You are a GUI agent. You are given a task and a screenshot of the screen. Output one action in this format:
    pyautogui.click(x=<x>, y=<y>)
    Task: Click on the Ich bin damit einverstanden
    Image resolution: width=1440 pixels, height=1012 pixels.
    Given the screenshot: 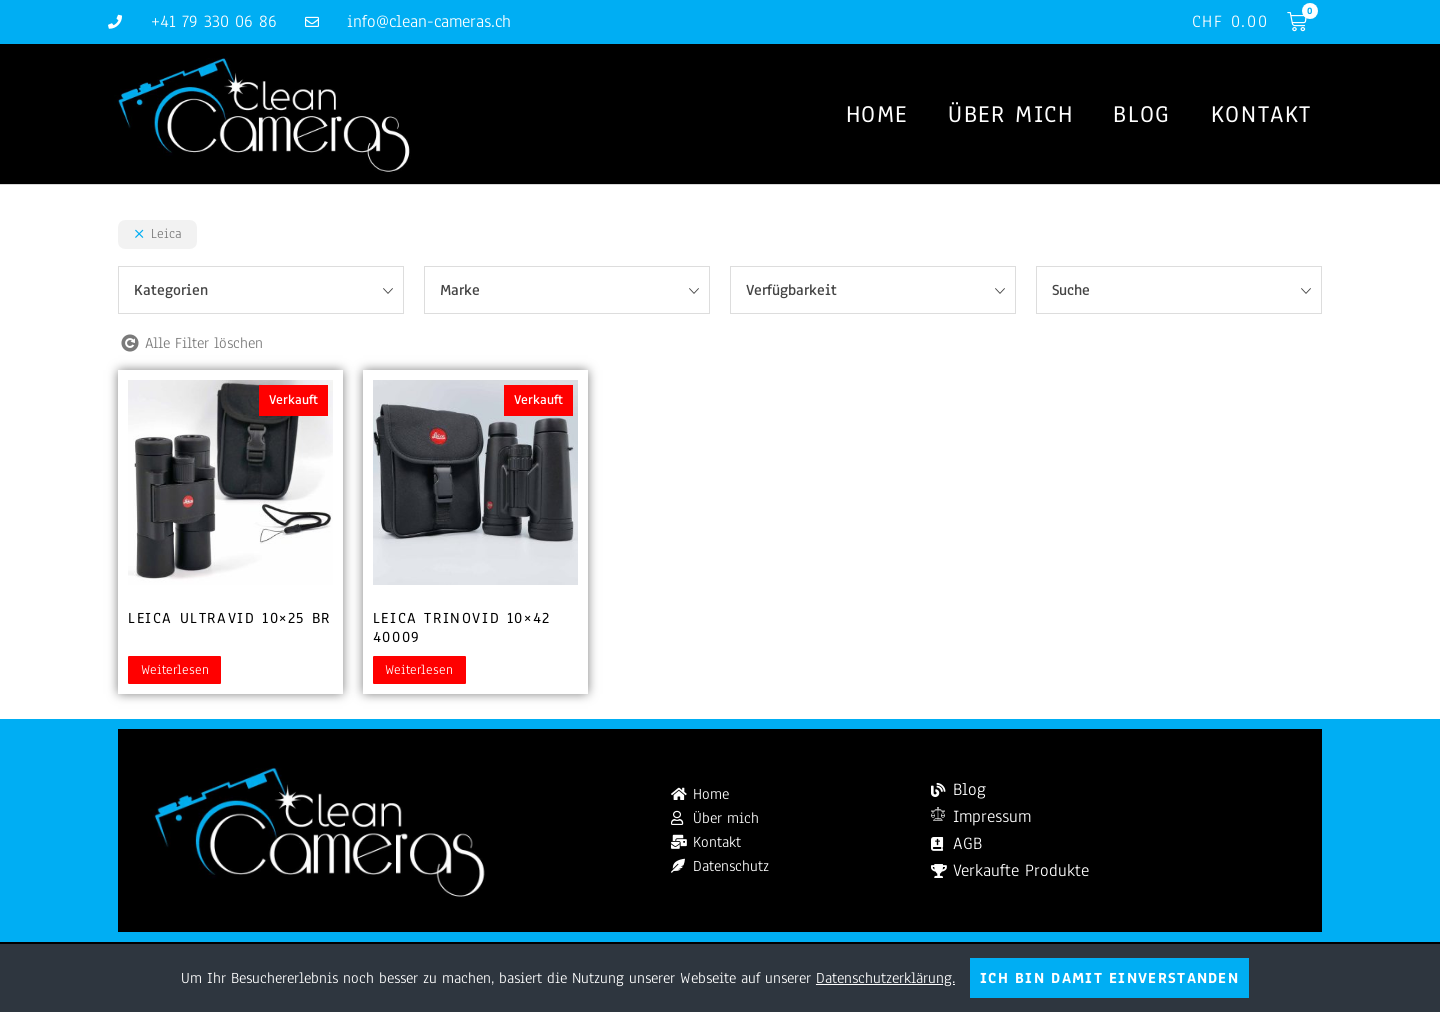 What is the action you would take?
    pyautogui.click(x=1109, y=978)
    